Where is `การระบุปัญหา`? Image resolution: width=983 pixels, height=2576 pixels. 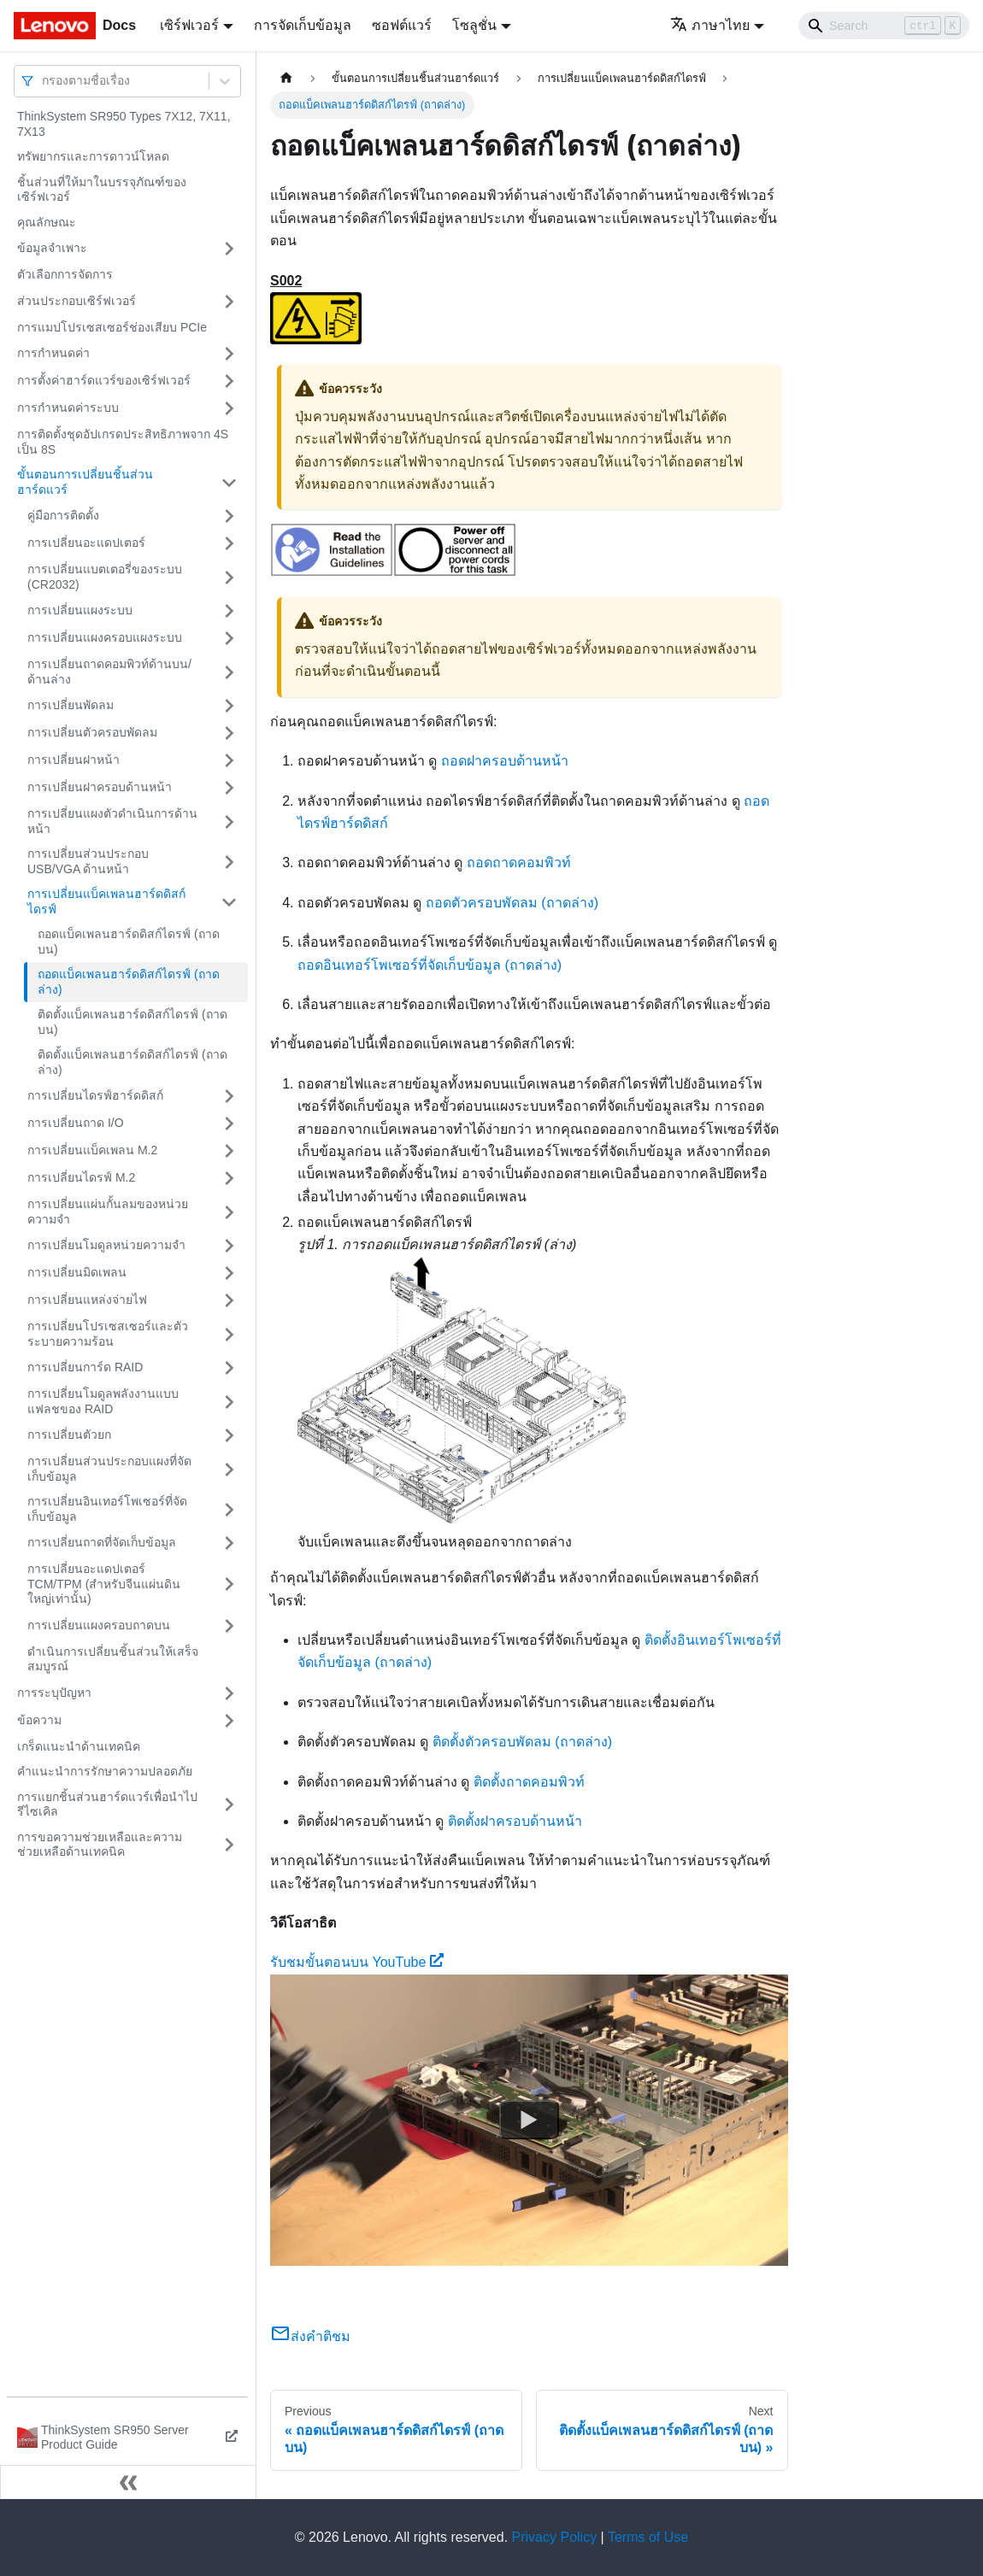
การระบุปัญหา is located at coordinates (54, 1692).